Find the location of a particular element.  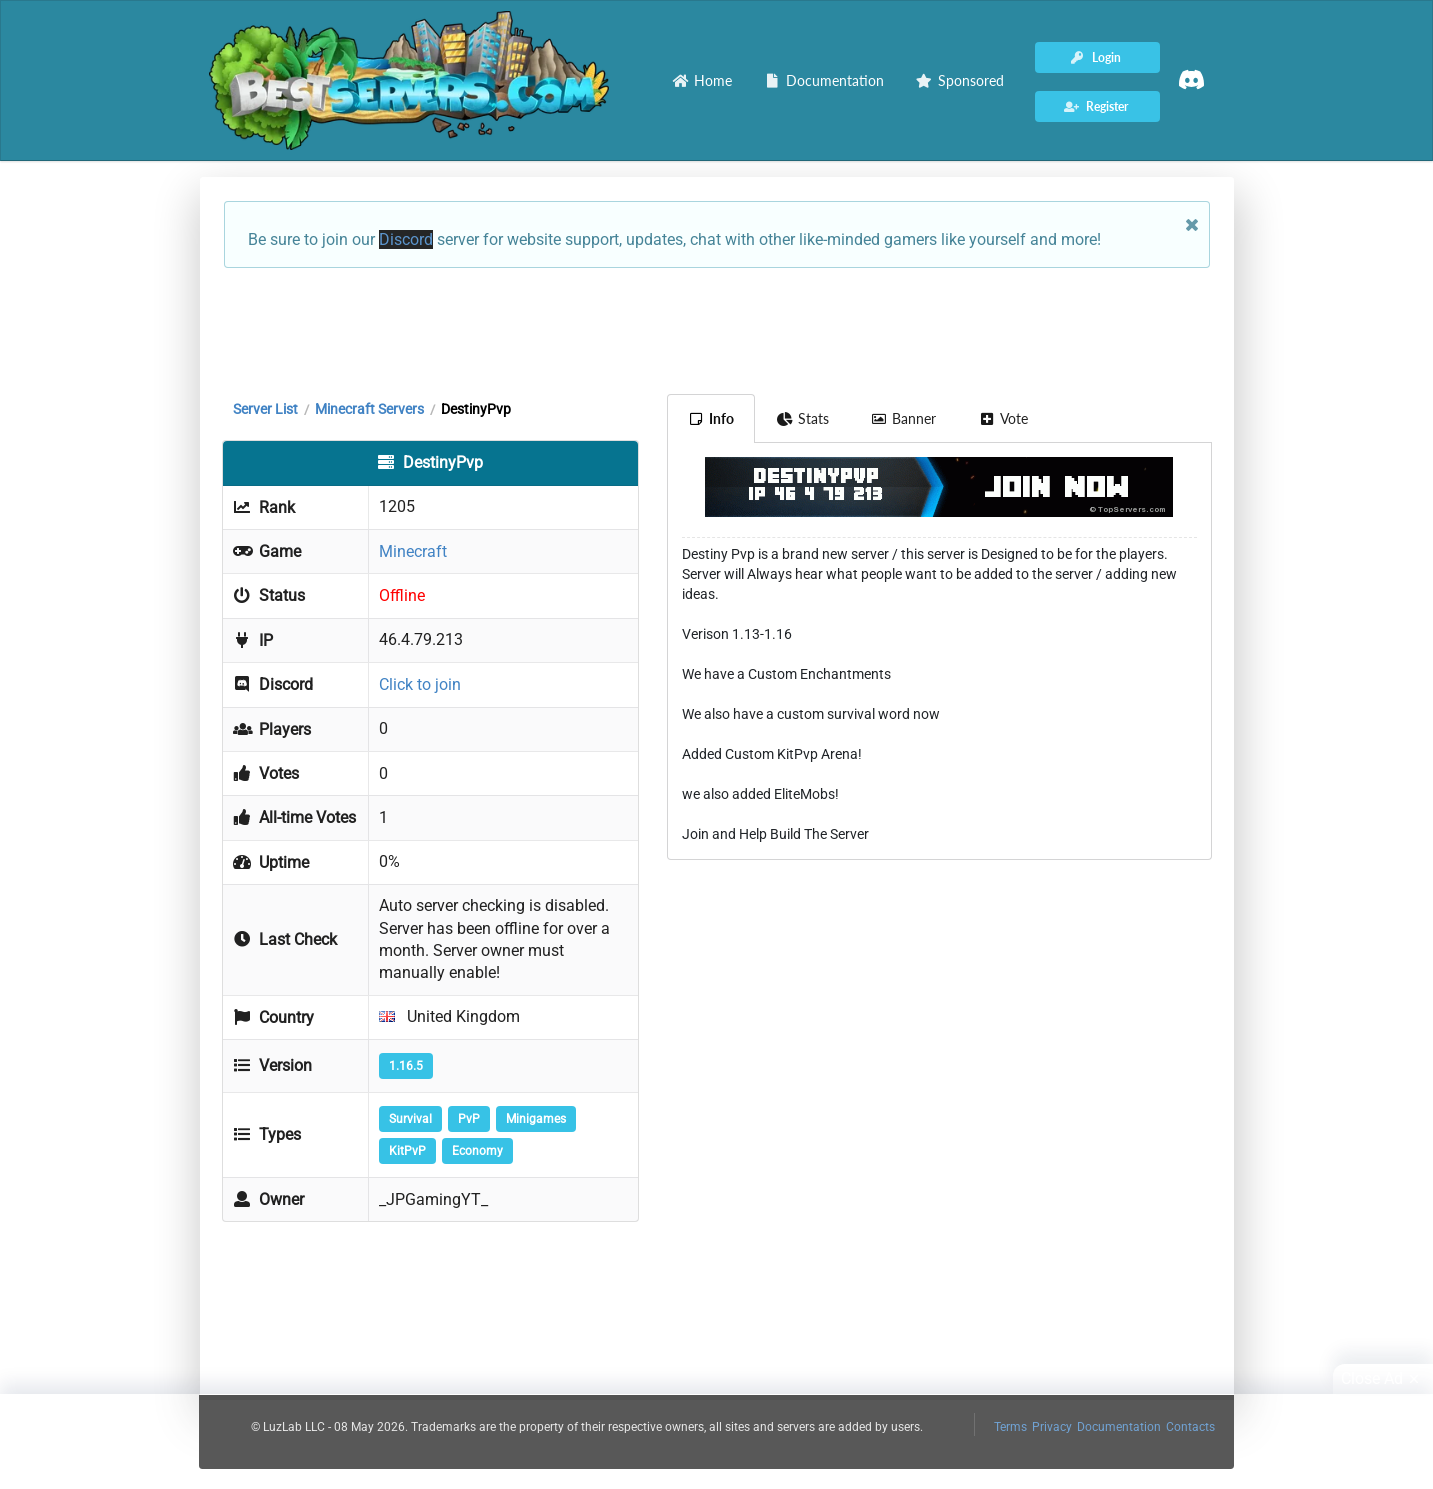

Close Ad is located at coordinates (1383, 1379).